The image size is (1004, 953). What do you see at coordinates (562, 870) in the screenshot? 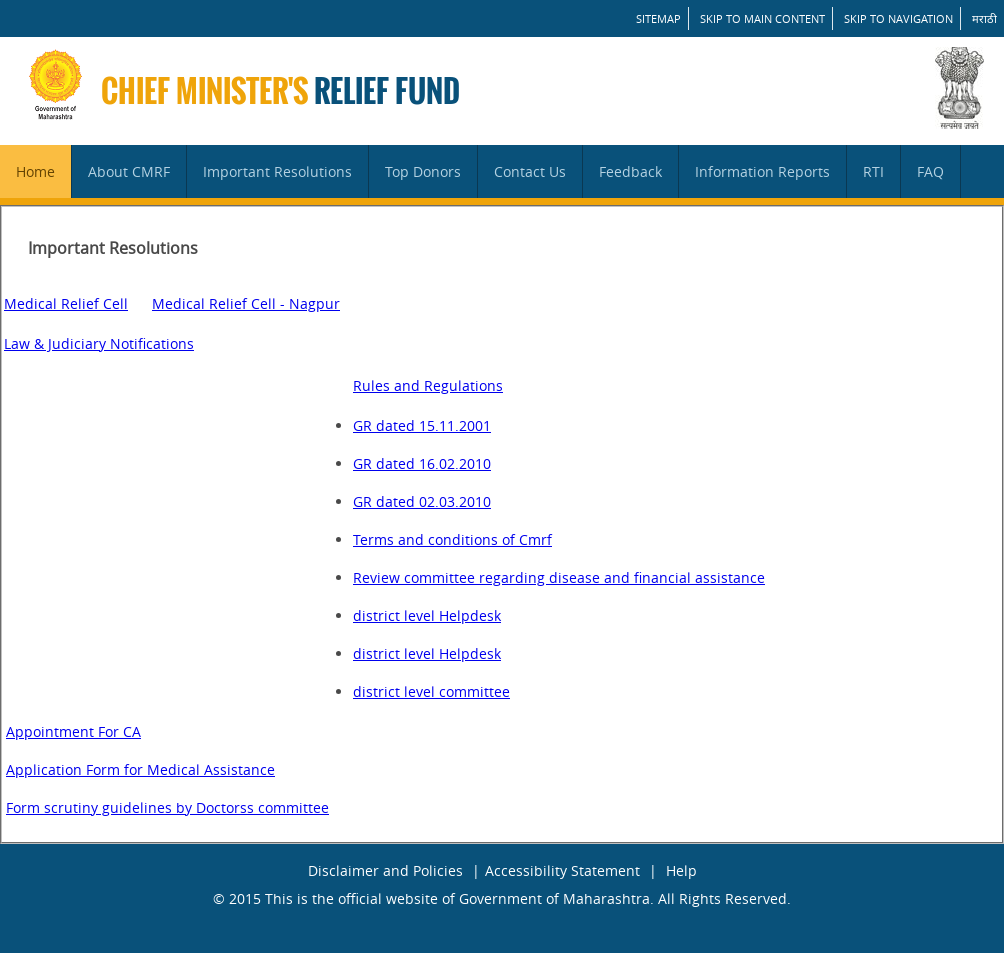
I see `Accessibility Statement` at bounding box center [562, 870].